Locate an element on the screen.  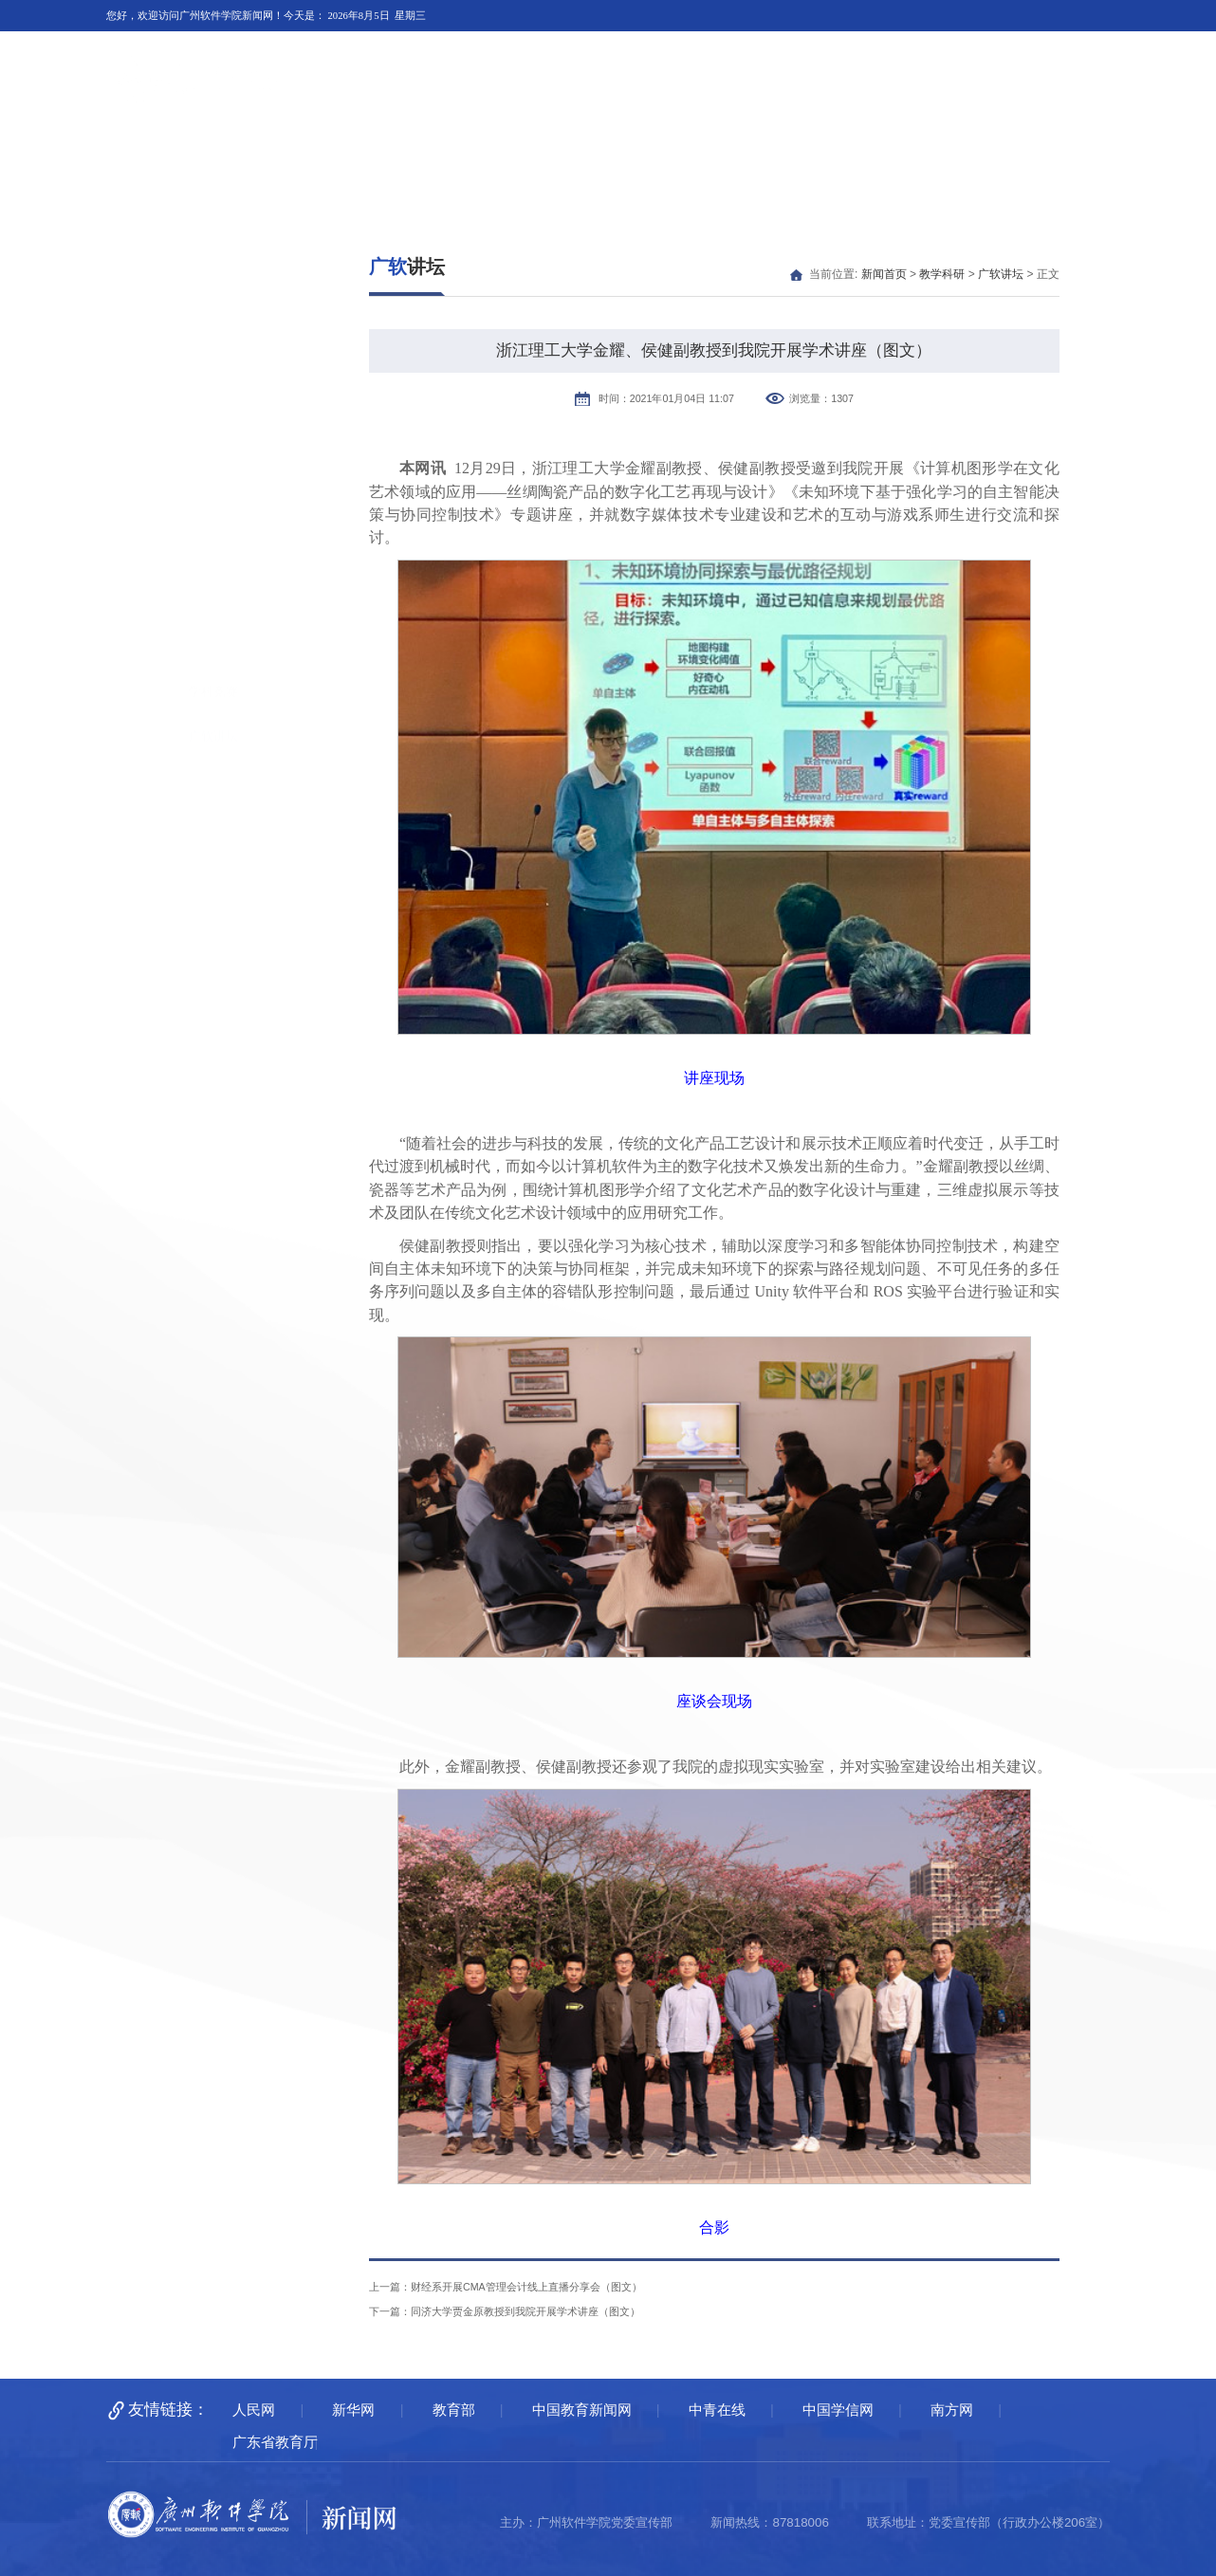
多彩广软 is located at coordinates (941, 158).